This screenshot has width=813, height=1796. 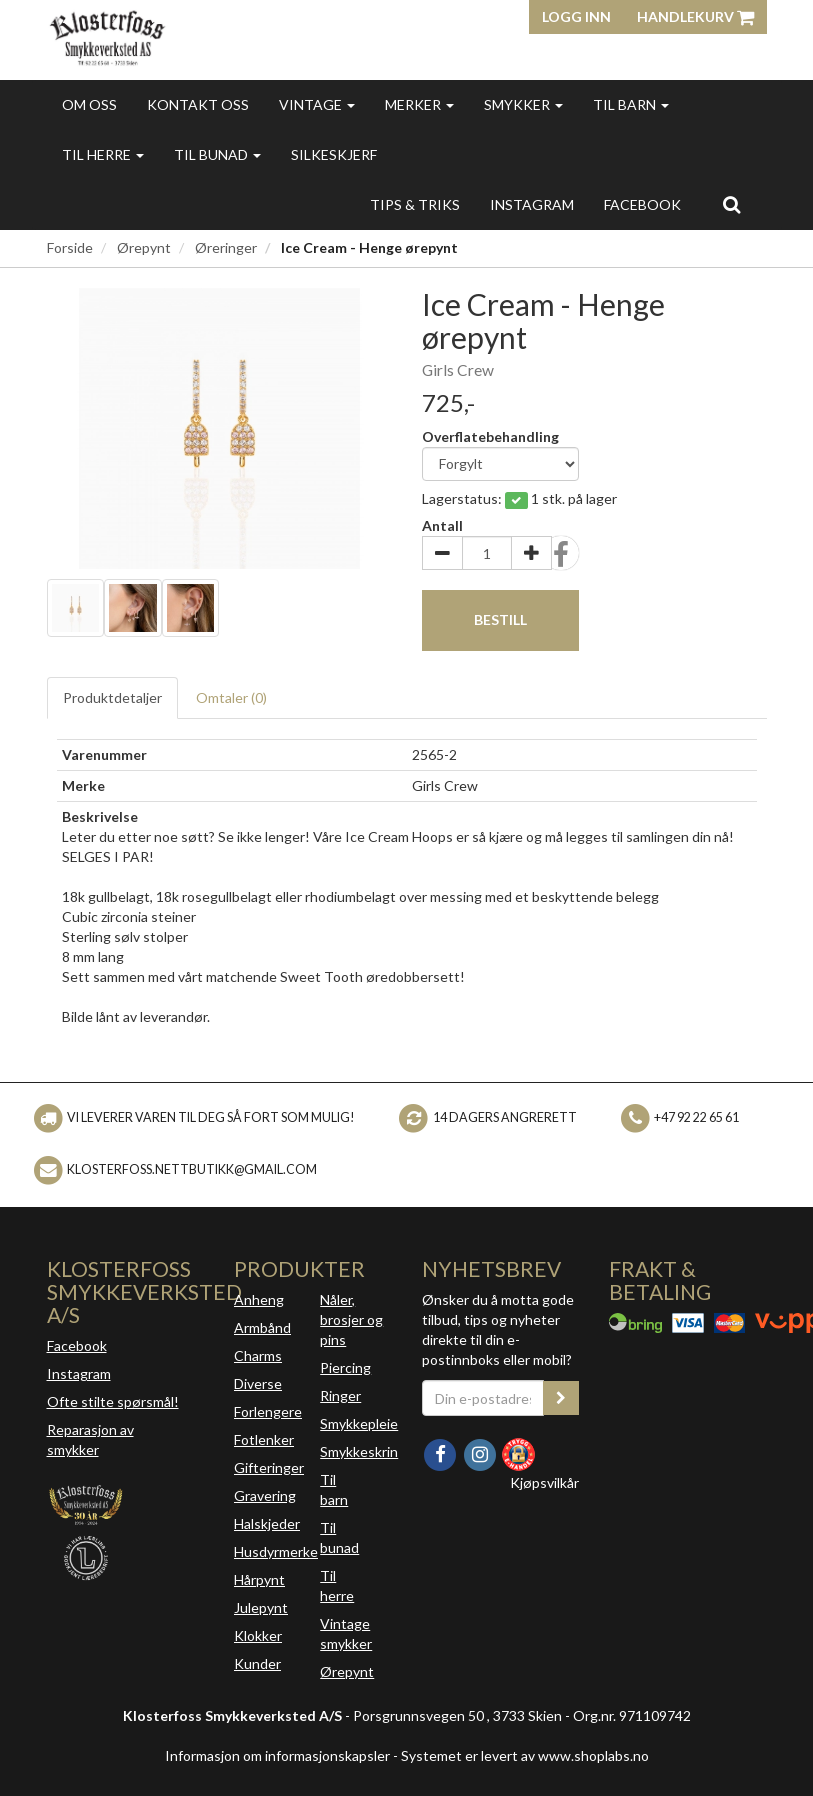 I want to click on Husdyrmerke, so click(x=276, y=1551).